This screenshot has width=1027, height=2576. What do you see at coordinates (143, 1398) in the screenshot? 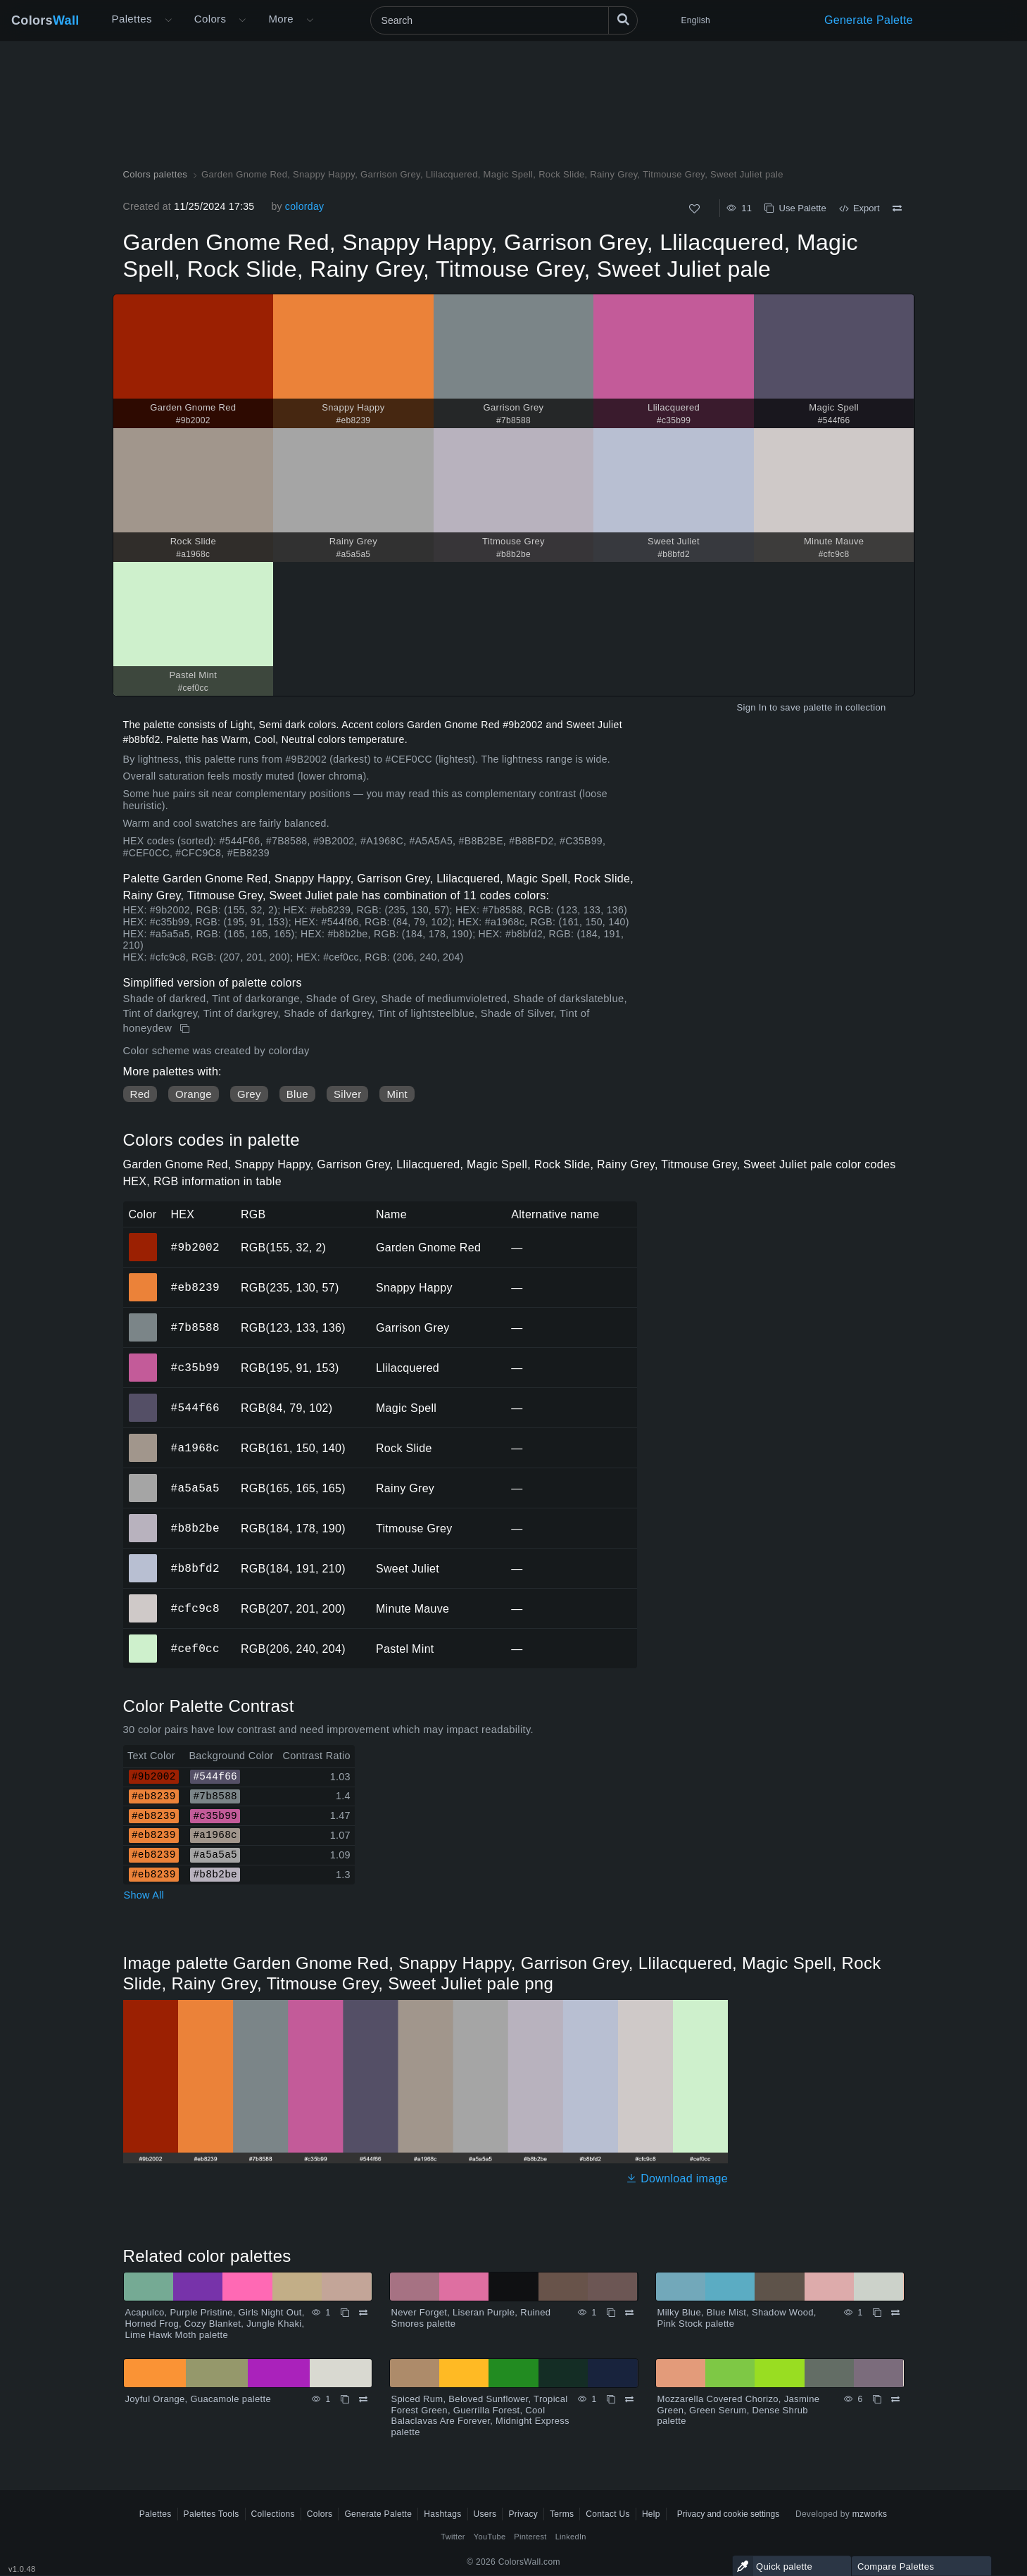
I see `#544f66 [#544f66 Magic Spell HEX color]` at bounding box center [143, 1398].